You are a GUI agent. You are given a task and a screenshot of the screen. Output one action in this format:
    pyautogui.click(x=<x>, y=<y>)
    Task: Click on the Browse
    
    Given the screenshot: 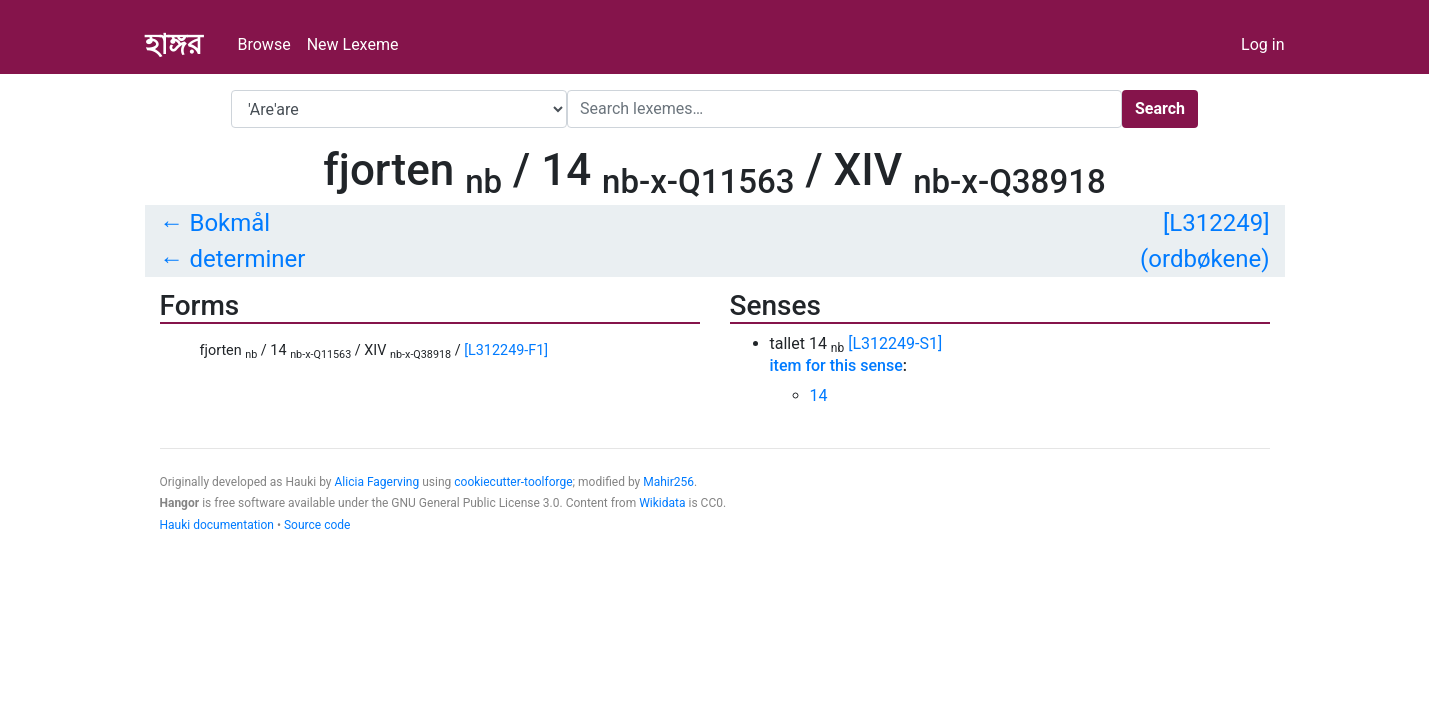 What is the action you would take?
    pyautogui.click(x=264, y=44)
    